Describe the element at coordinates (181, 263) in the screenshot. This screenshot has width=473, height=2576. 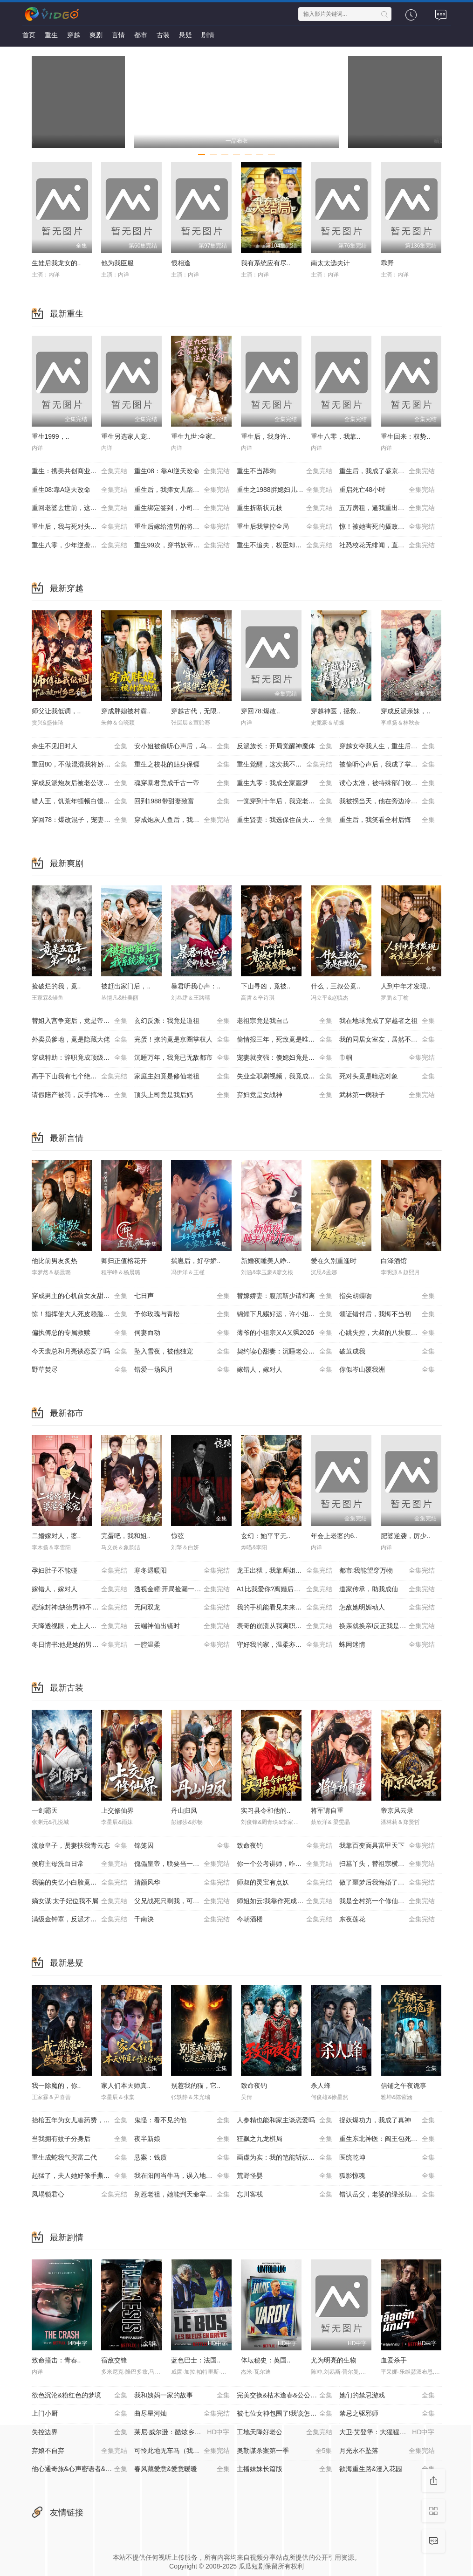
I see `恨相逢` at that location.